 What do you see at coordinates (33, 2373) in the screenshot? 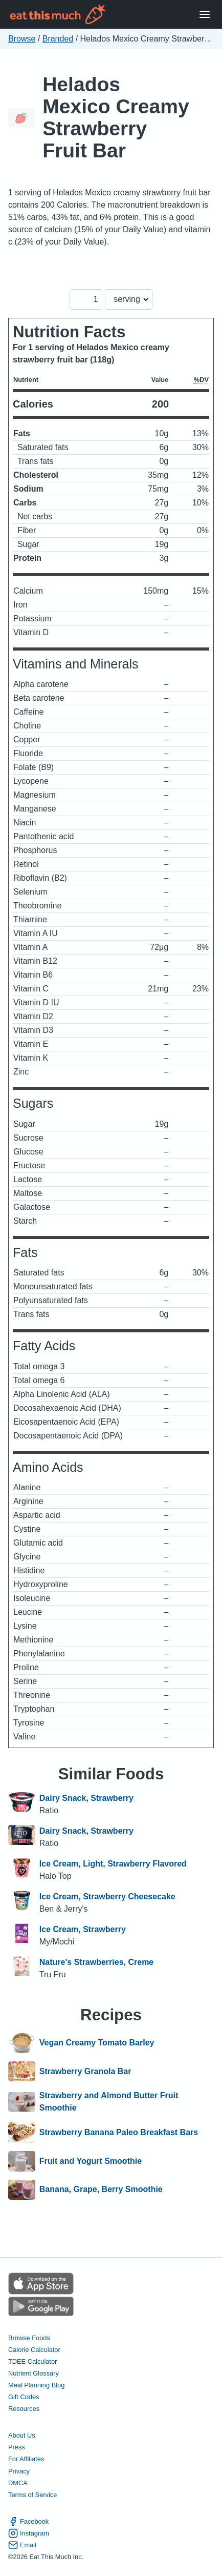
I see `Nutrient Glossary` at bounding box center [33, 2373].